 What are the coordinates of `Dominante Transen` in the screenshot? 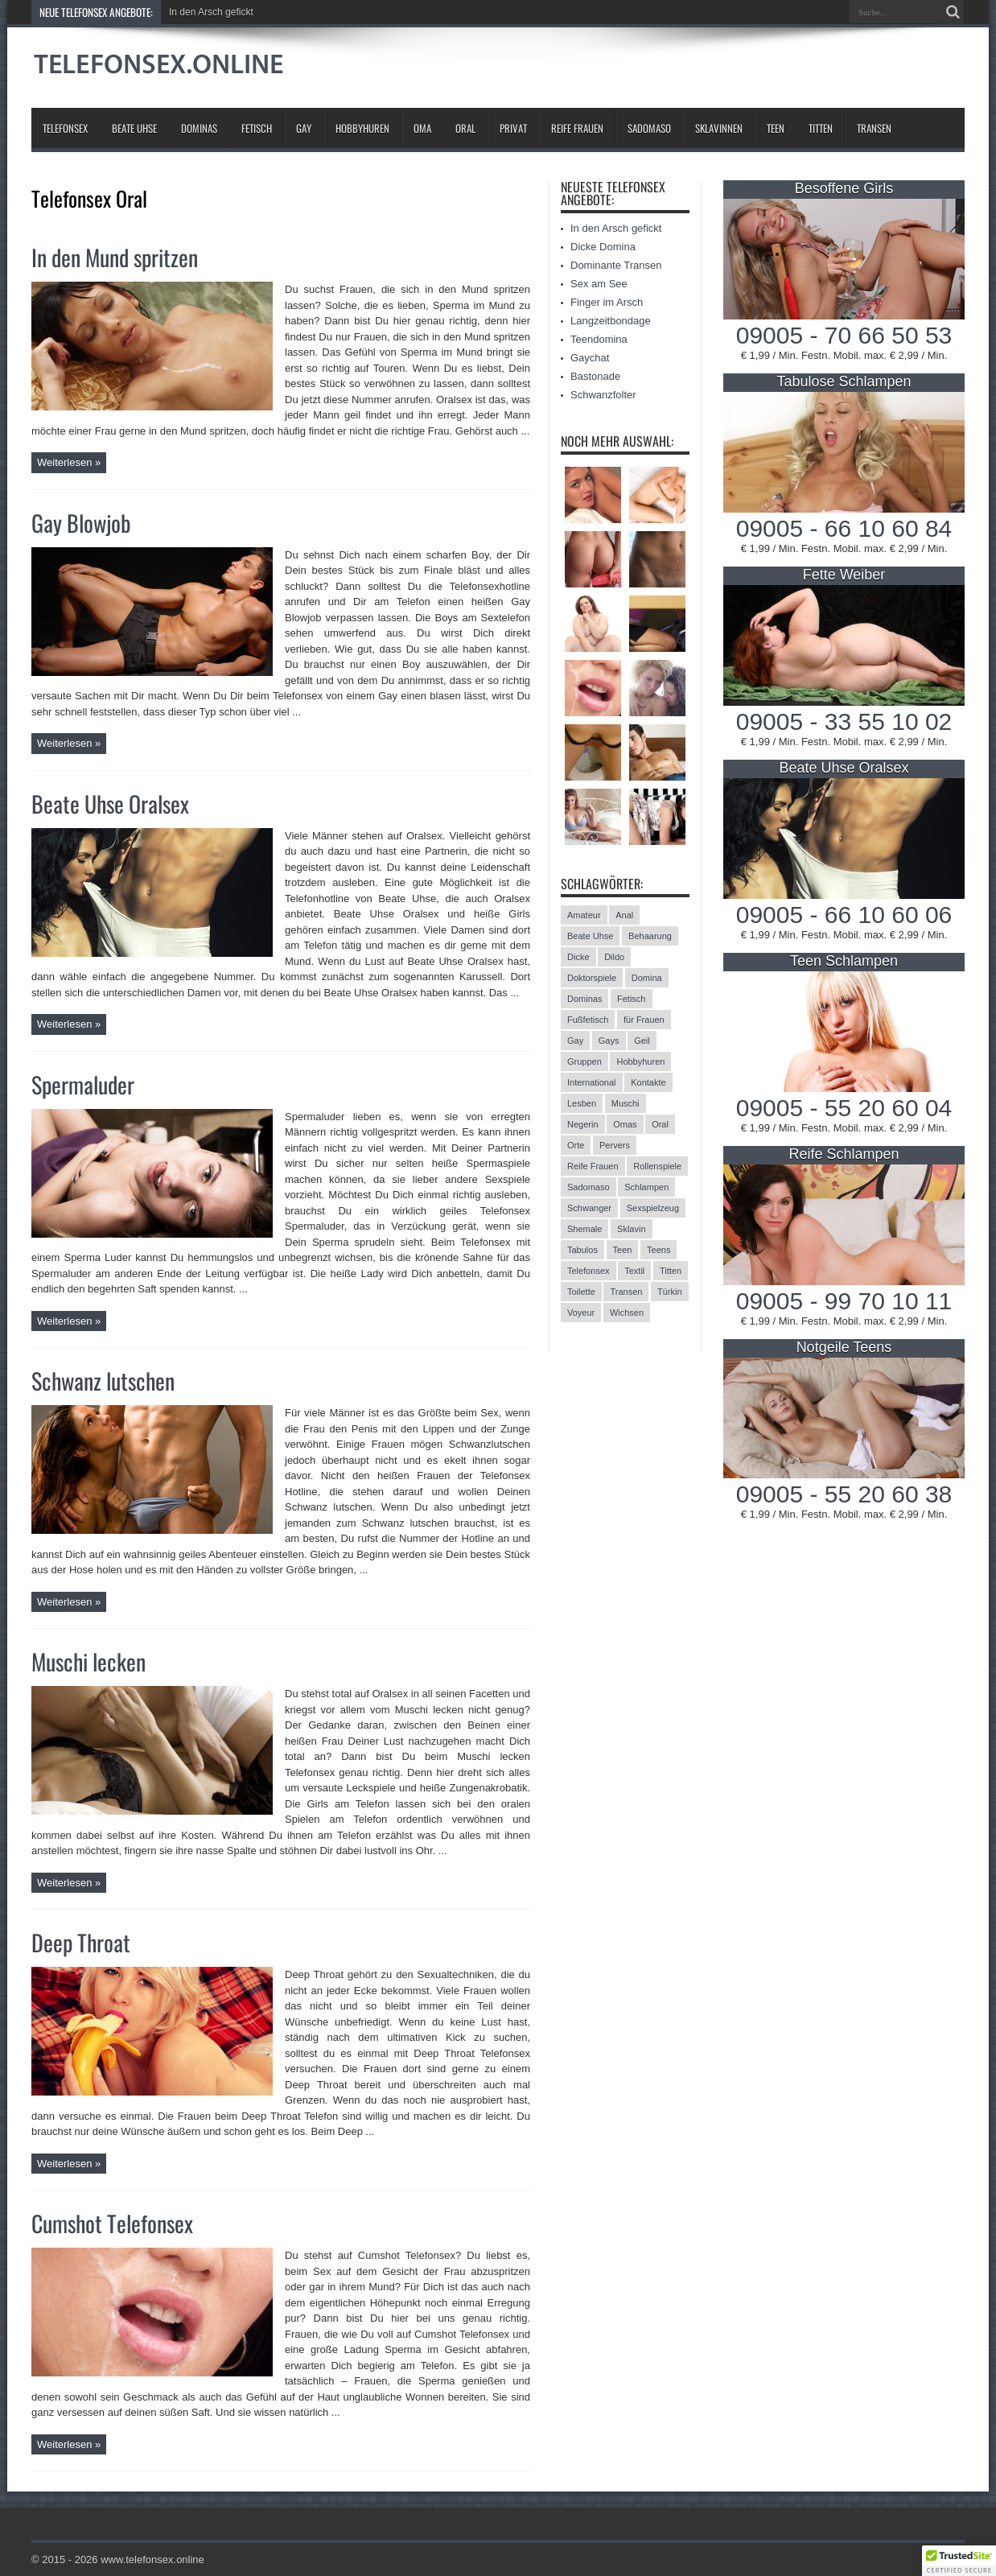 It's located at (615, 265).